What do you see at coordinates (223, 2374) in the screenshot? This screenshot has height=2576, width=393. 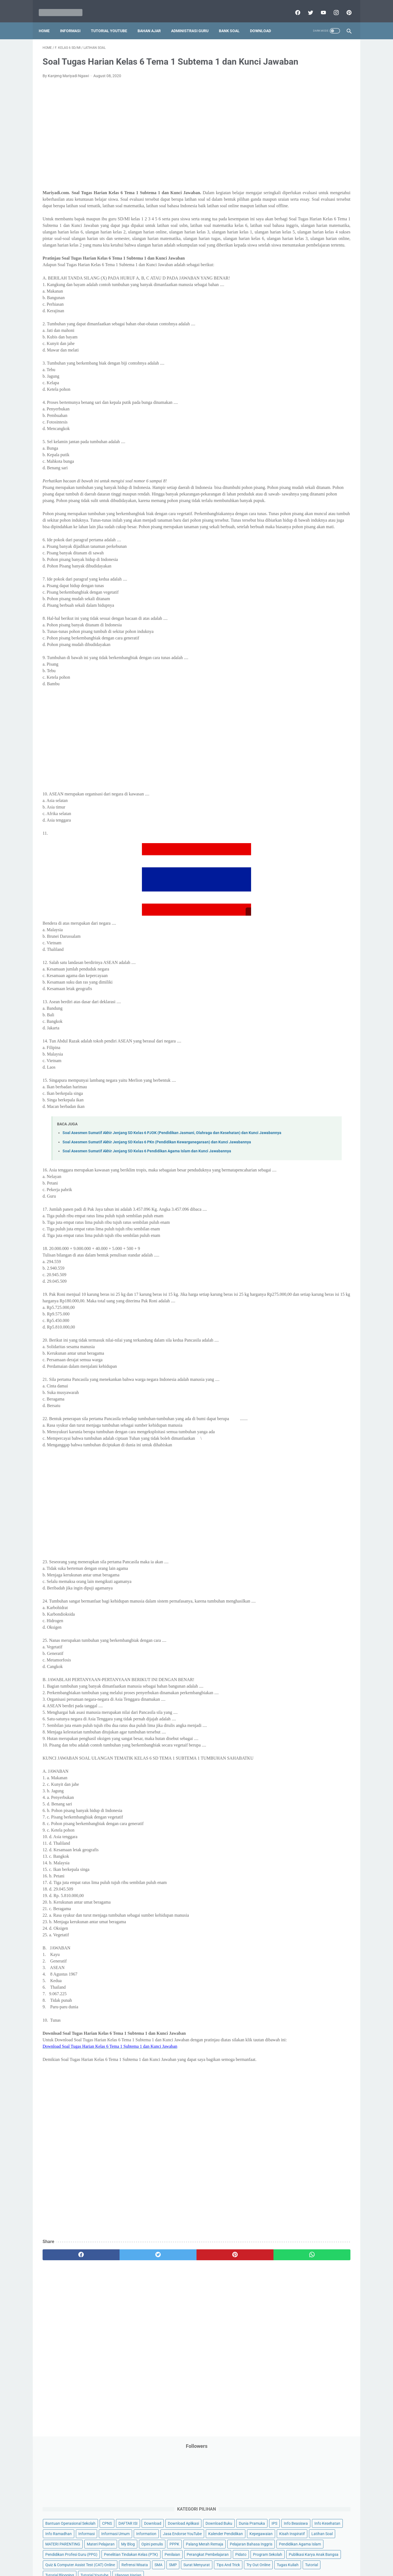 I see `[whatsapp]` at bounding box center [223, 2374].